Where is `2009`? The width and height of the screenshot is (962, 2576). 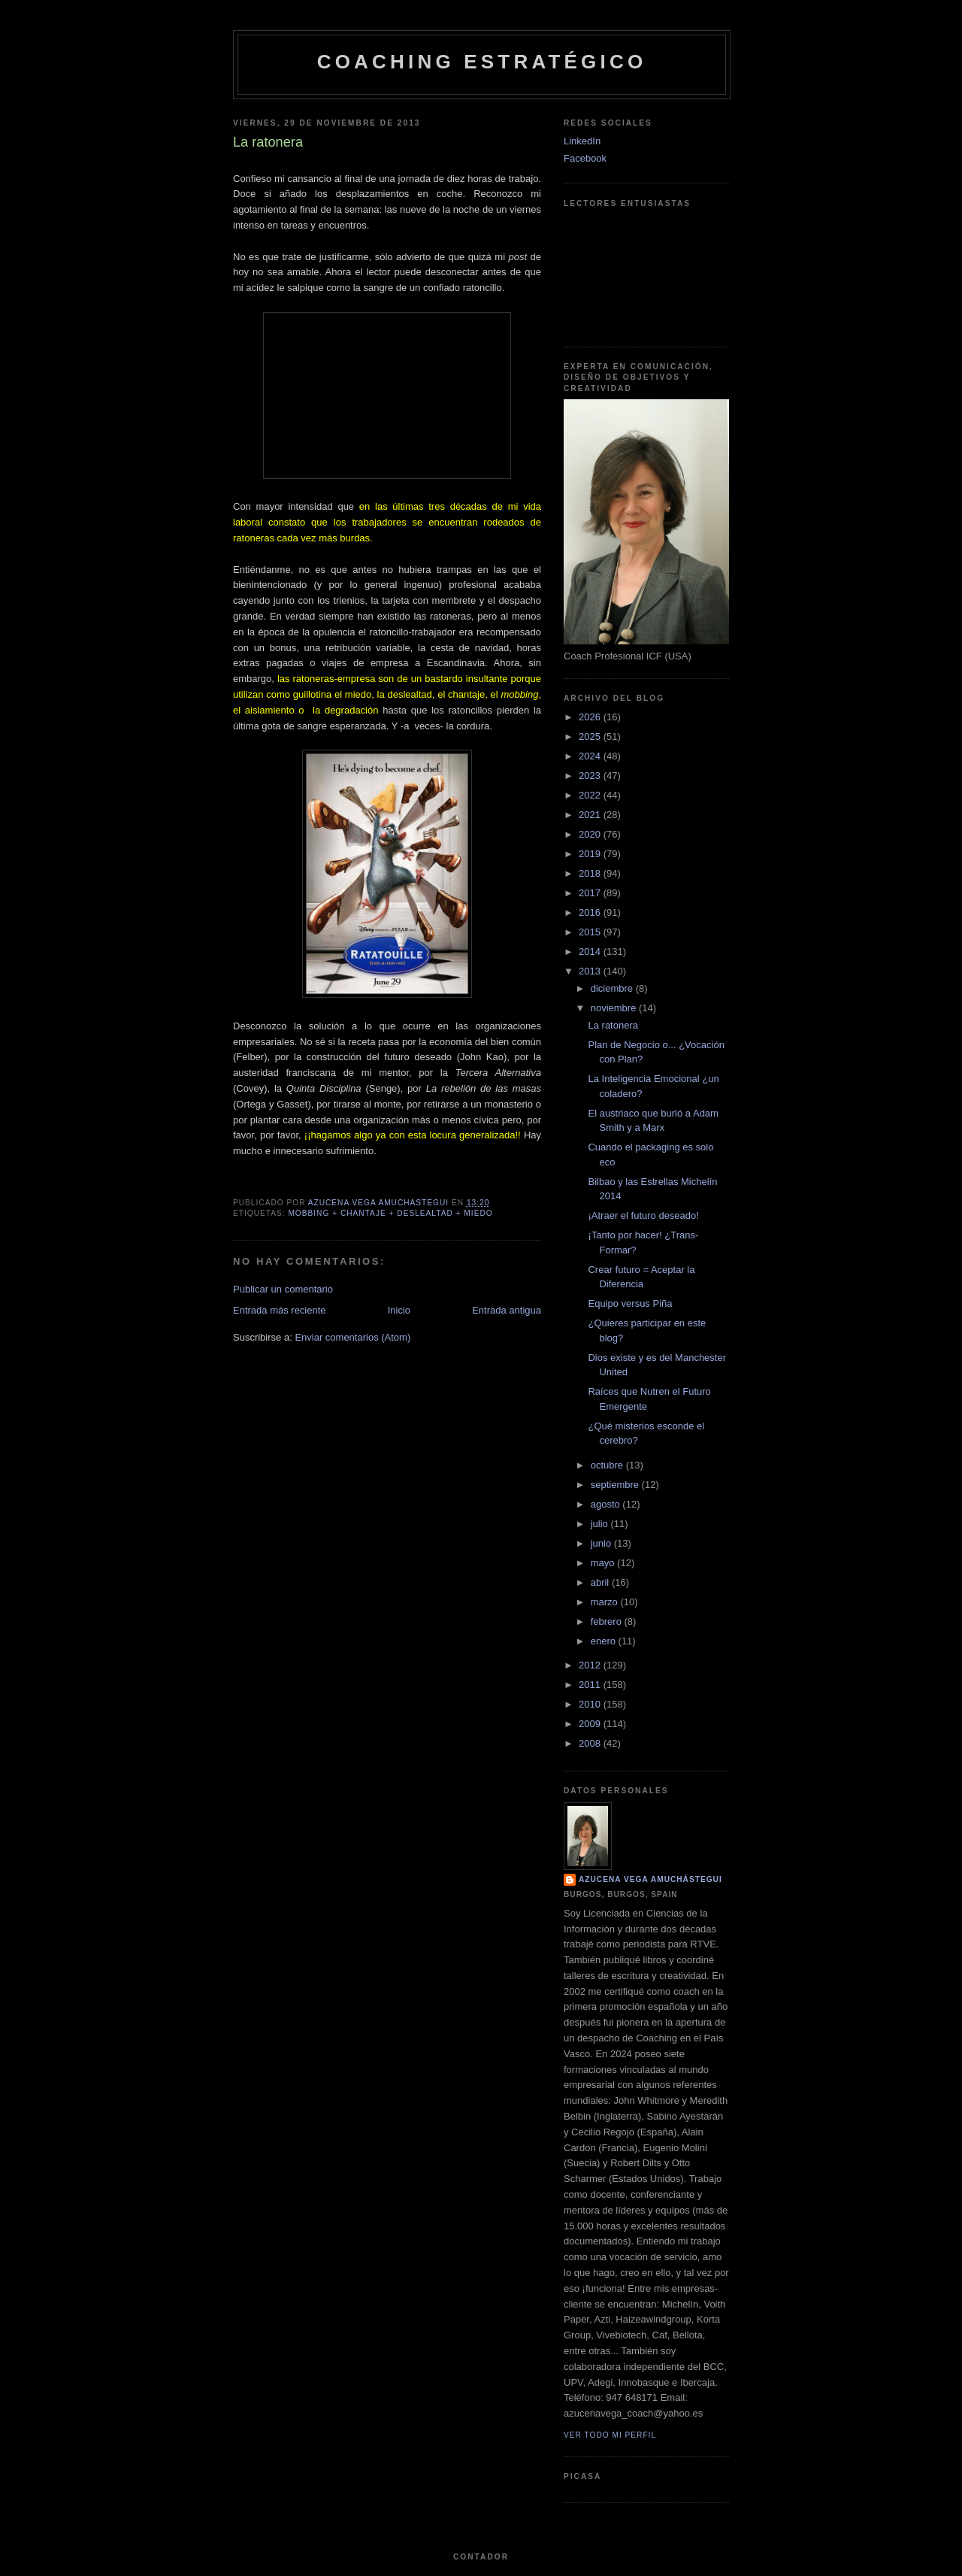
2009 is located at coordinates (591, 1723).